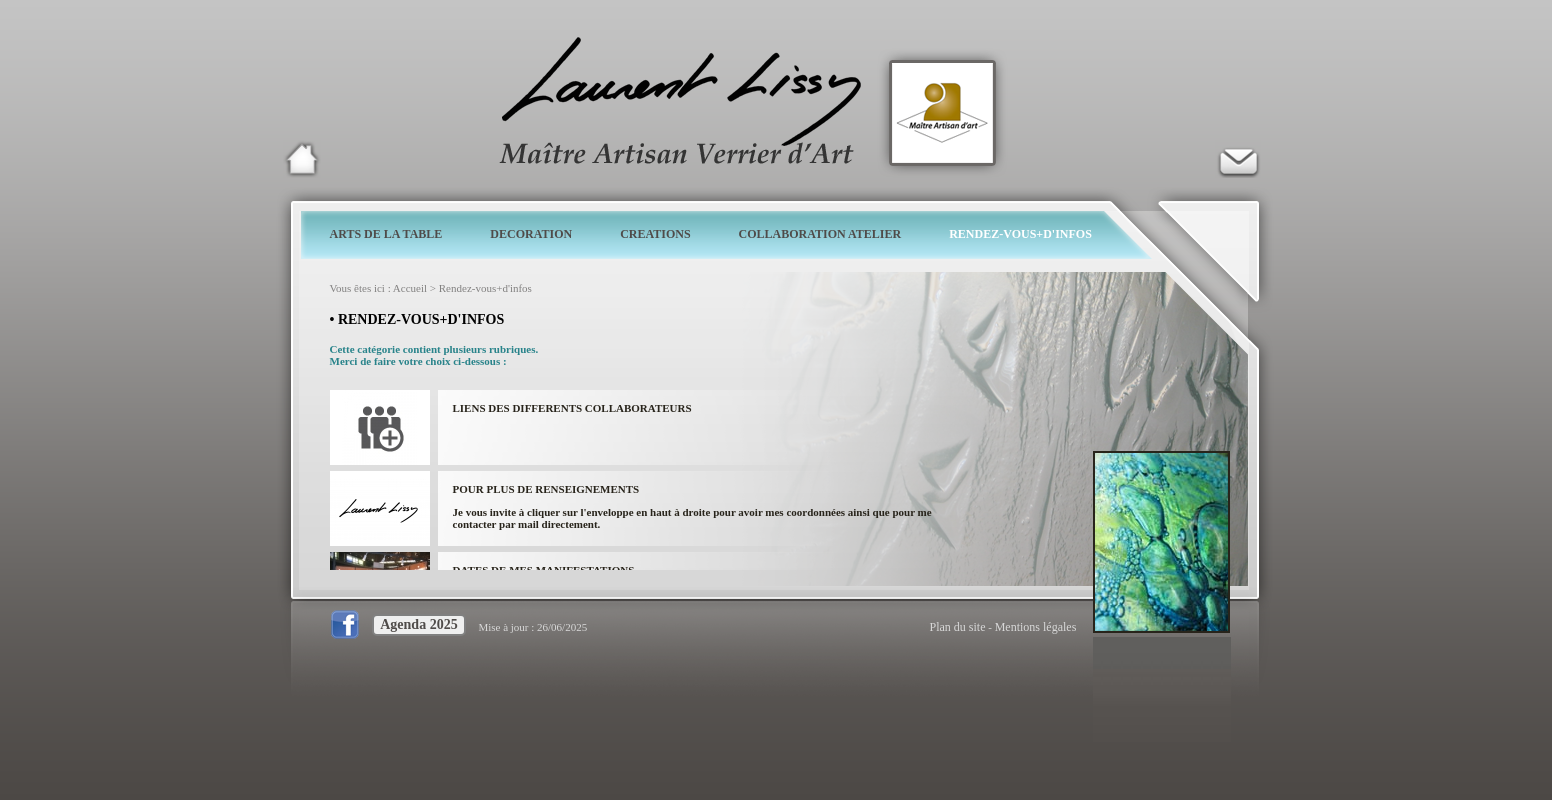 Image resolution: width=1552 pixels, height=800 pixels. I want to click on ARTS DE LA TABLE, so click(386, 234).